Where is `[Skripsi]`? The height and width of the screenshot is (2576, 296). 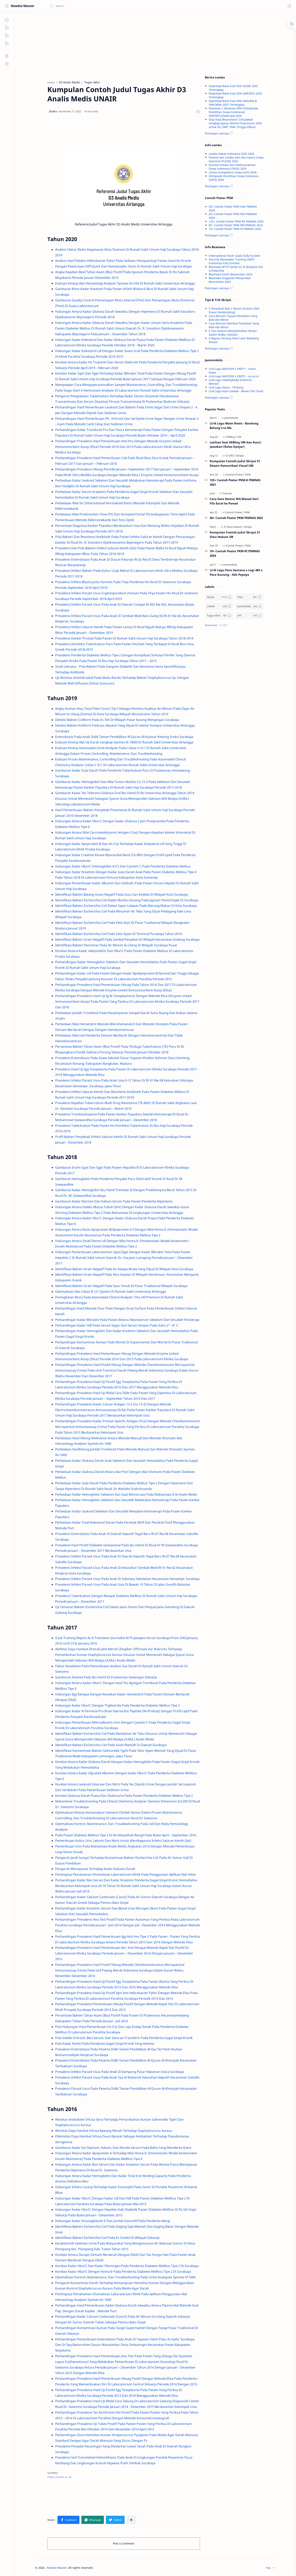 [Skripsi] is located at coordinates (240, 455).